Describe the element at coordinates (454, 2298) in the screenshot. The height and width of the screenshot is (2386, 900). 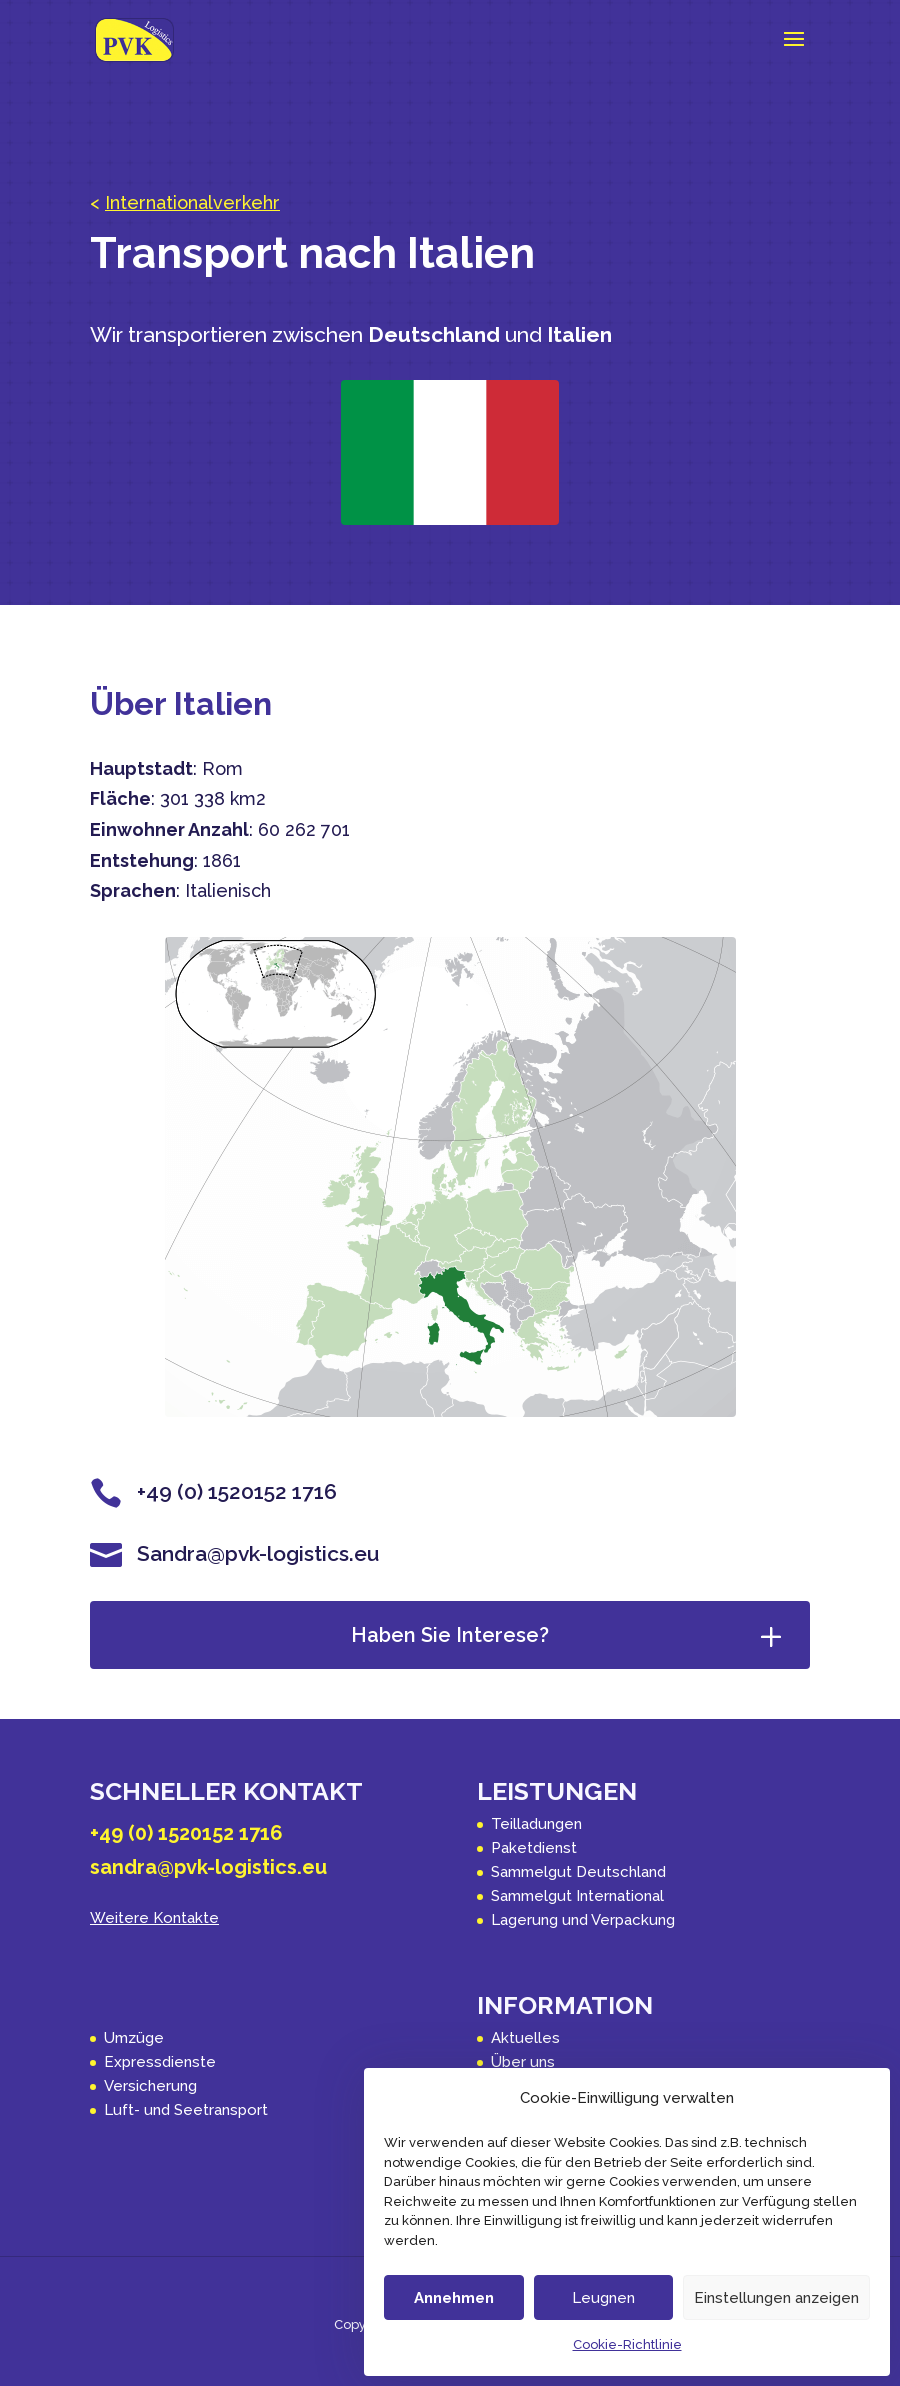
I see `Annehmen` at that location.